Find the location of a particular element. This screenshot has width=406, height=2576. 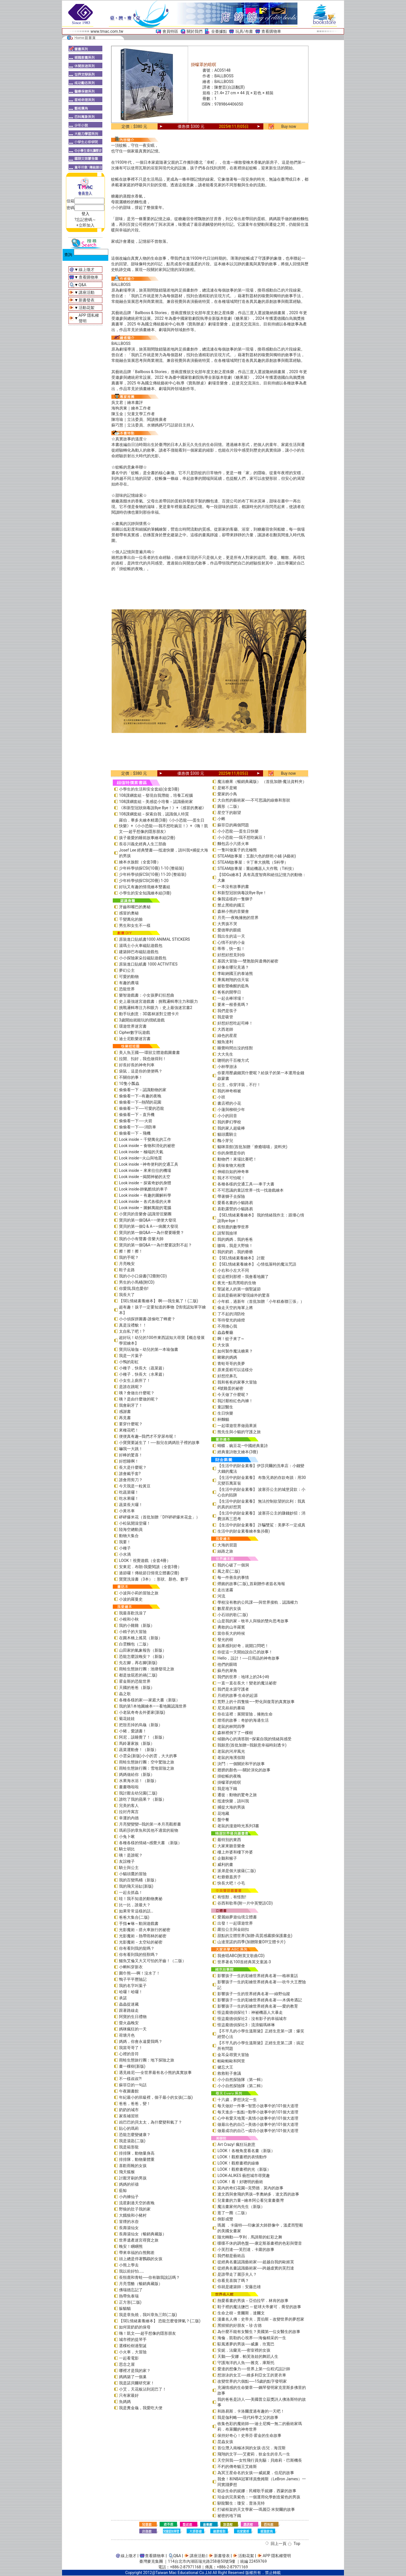

啊！蚊子來了~ is located at coordinates (230, 1338).